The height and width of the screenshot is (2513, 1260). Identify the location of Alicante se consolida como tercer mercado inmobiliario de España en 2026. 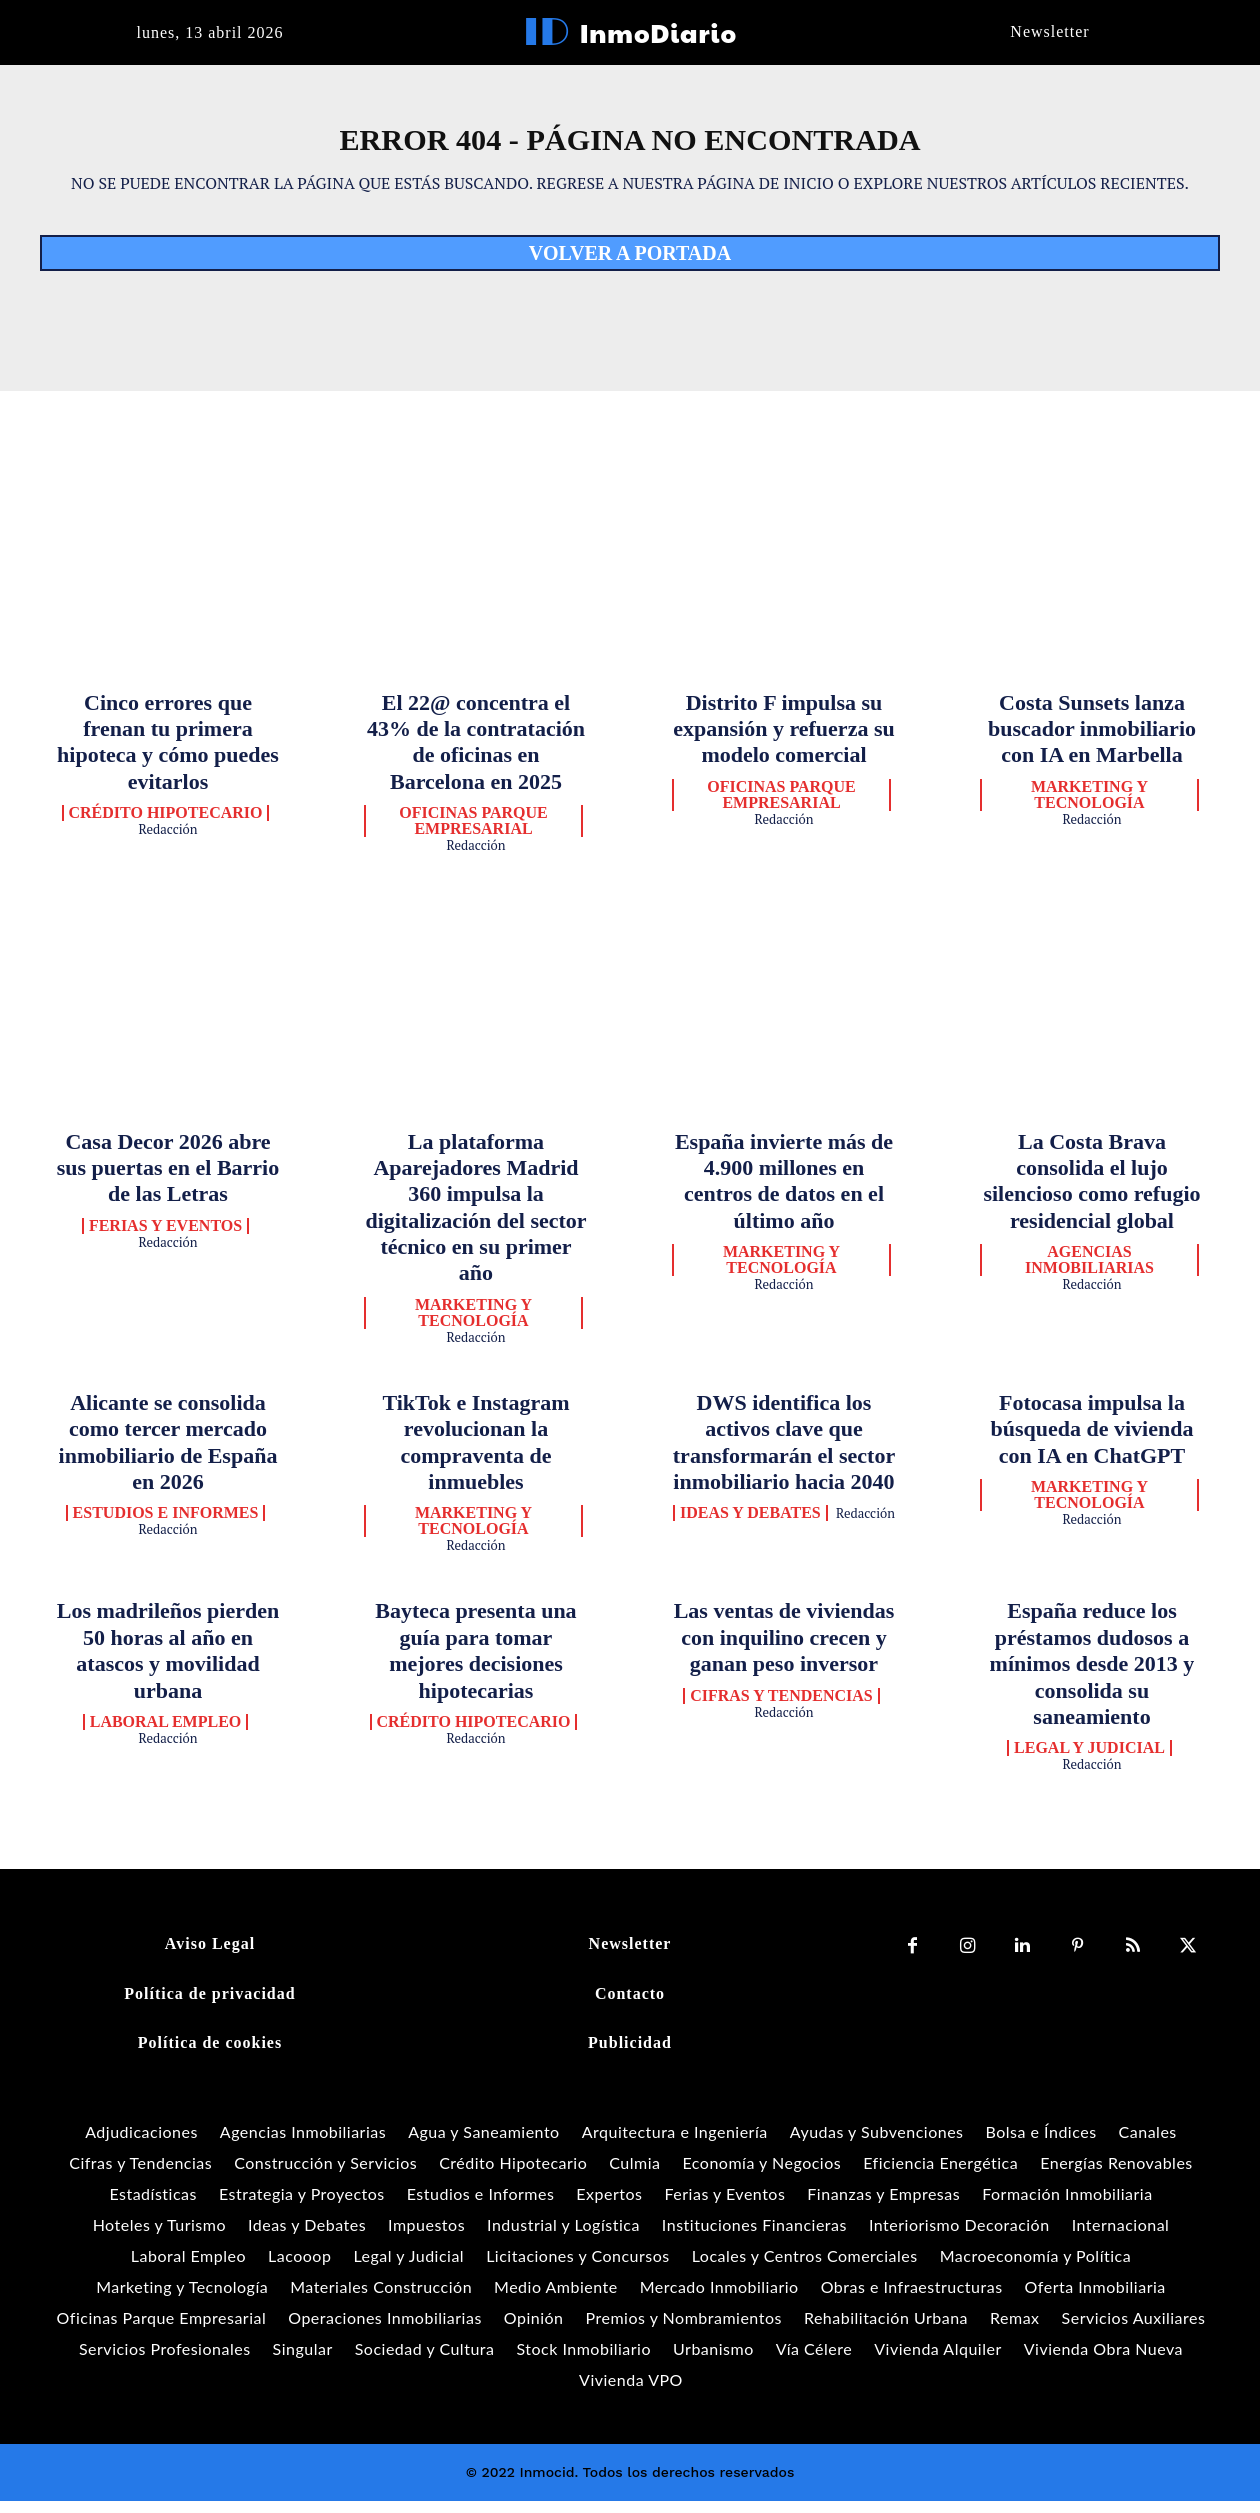
(168, 1454).